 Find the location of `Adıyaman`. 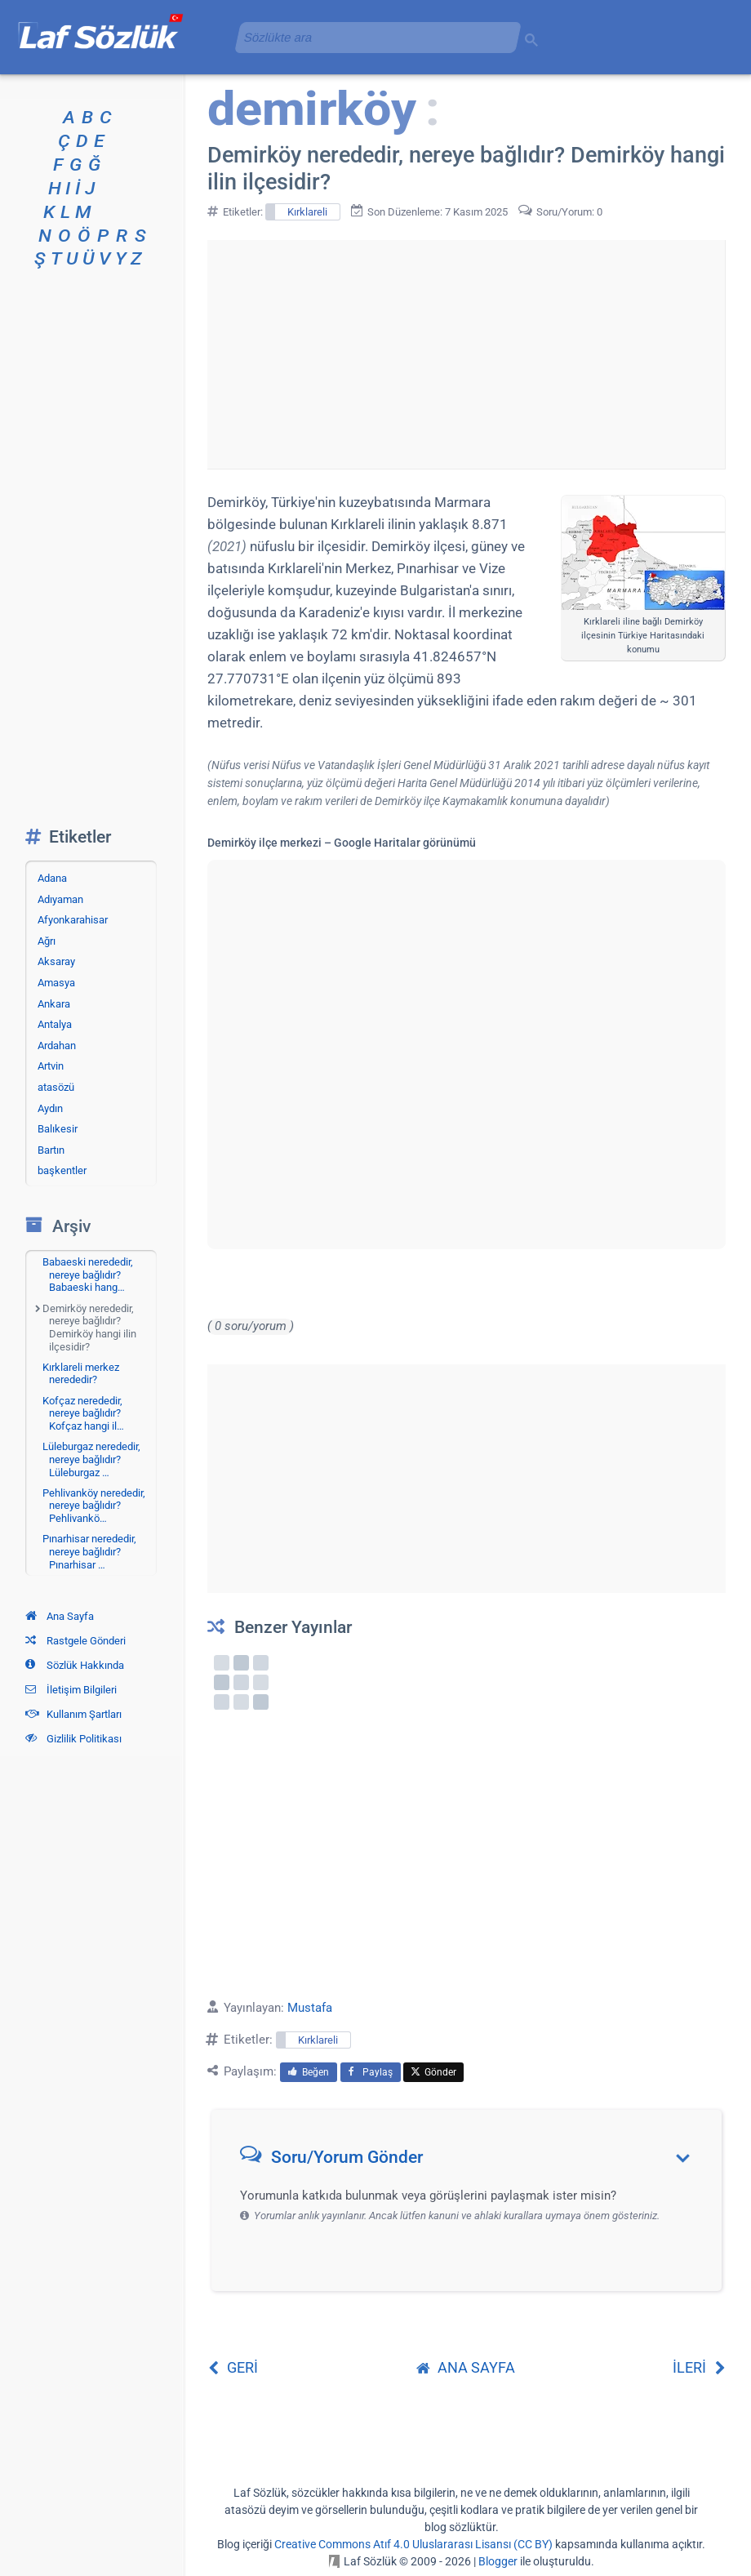

Adıyaman is located at coordinates (60, 899).